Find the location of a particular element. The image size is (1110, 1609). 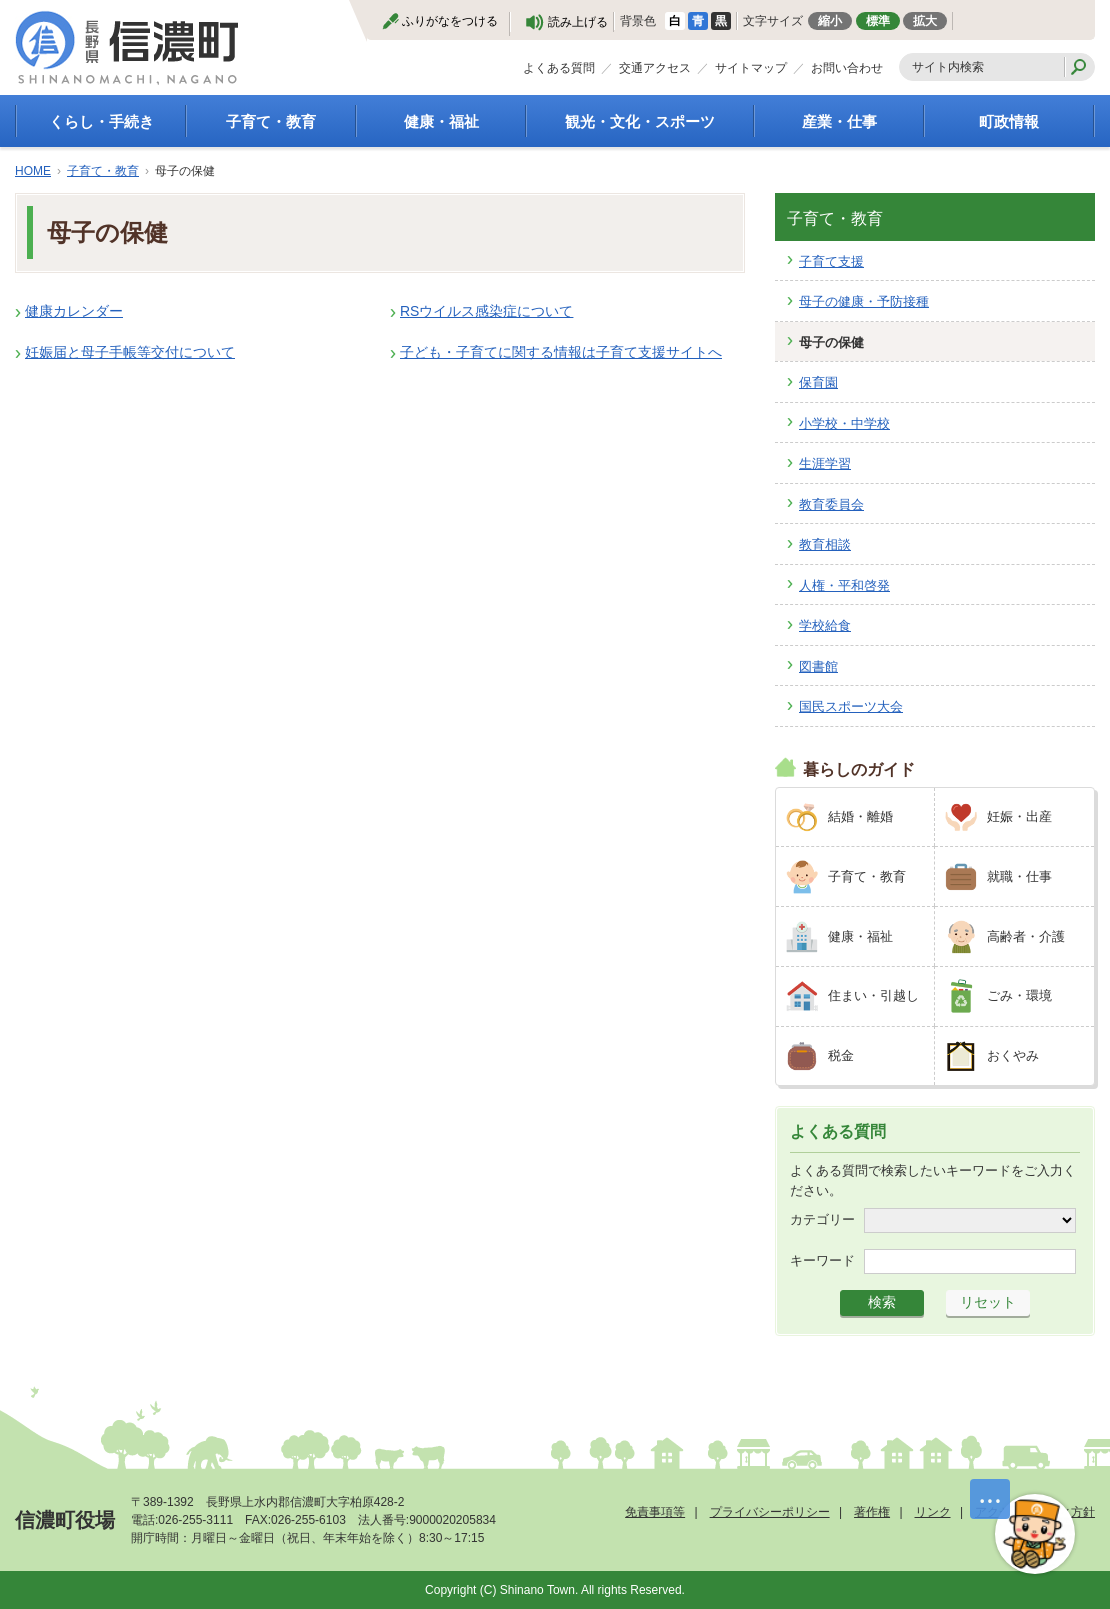

拡大 is located at coordinates (925, 21).